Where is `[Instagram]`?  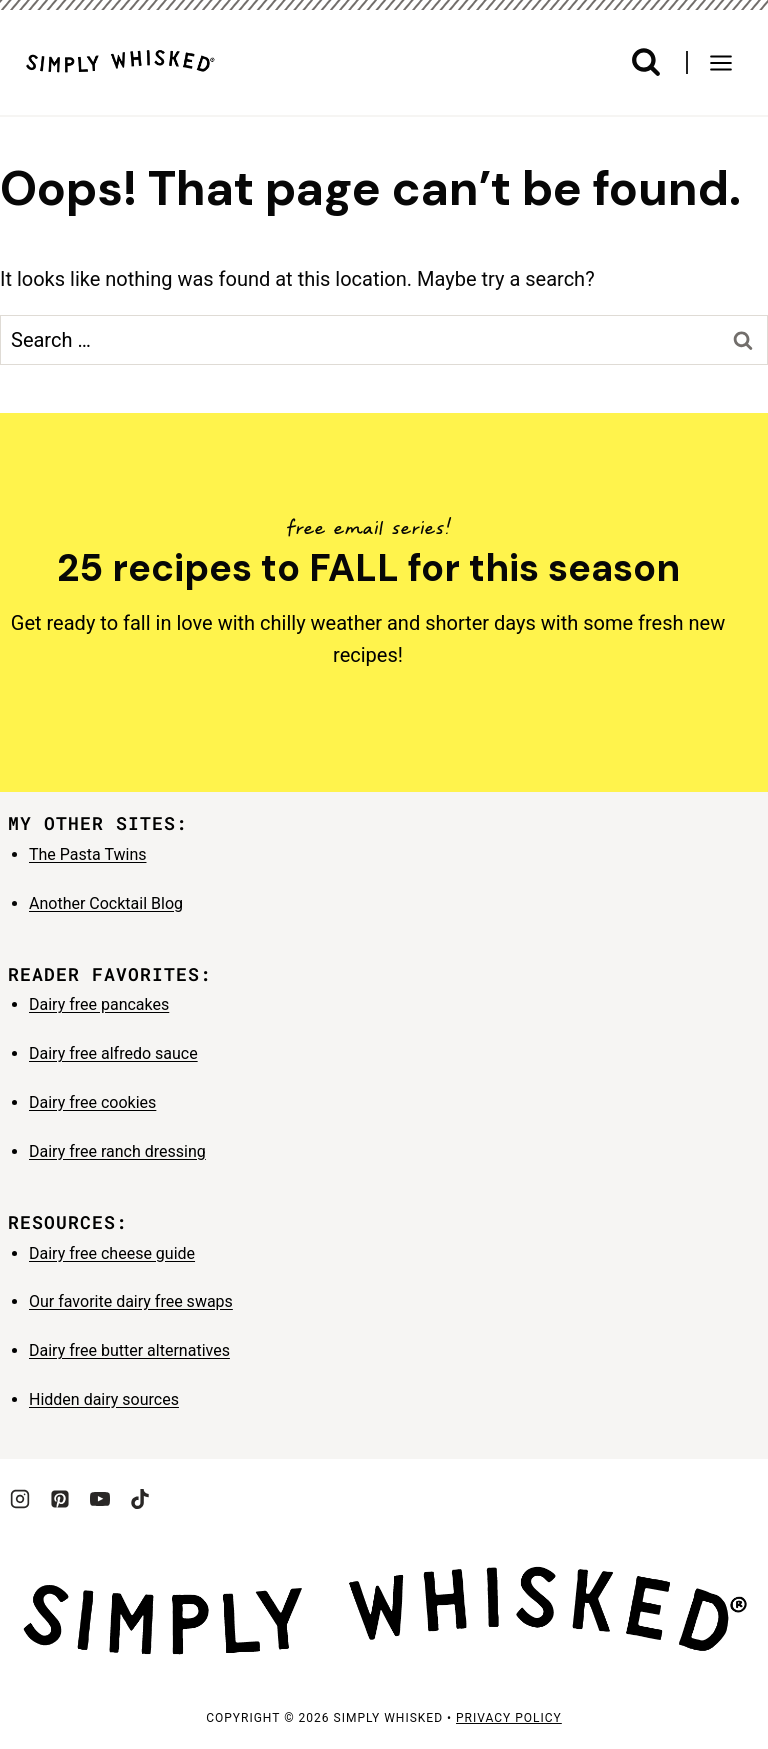
[Instagram] is located at coordinates (20, 1499).